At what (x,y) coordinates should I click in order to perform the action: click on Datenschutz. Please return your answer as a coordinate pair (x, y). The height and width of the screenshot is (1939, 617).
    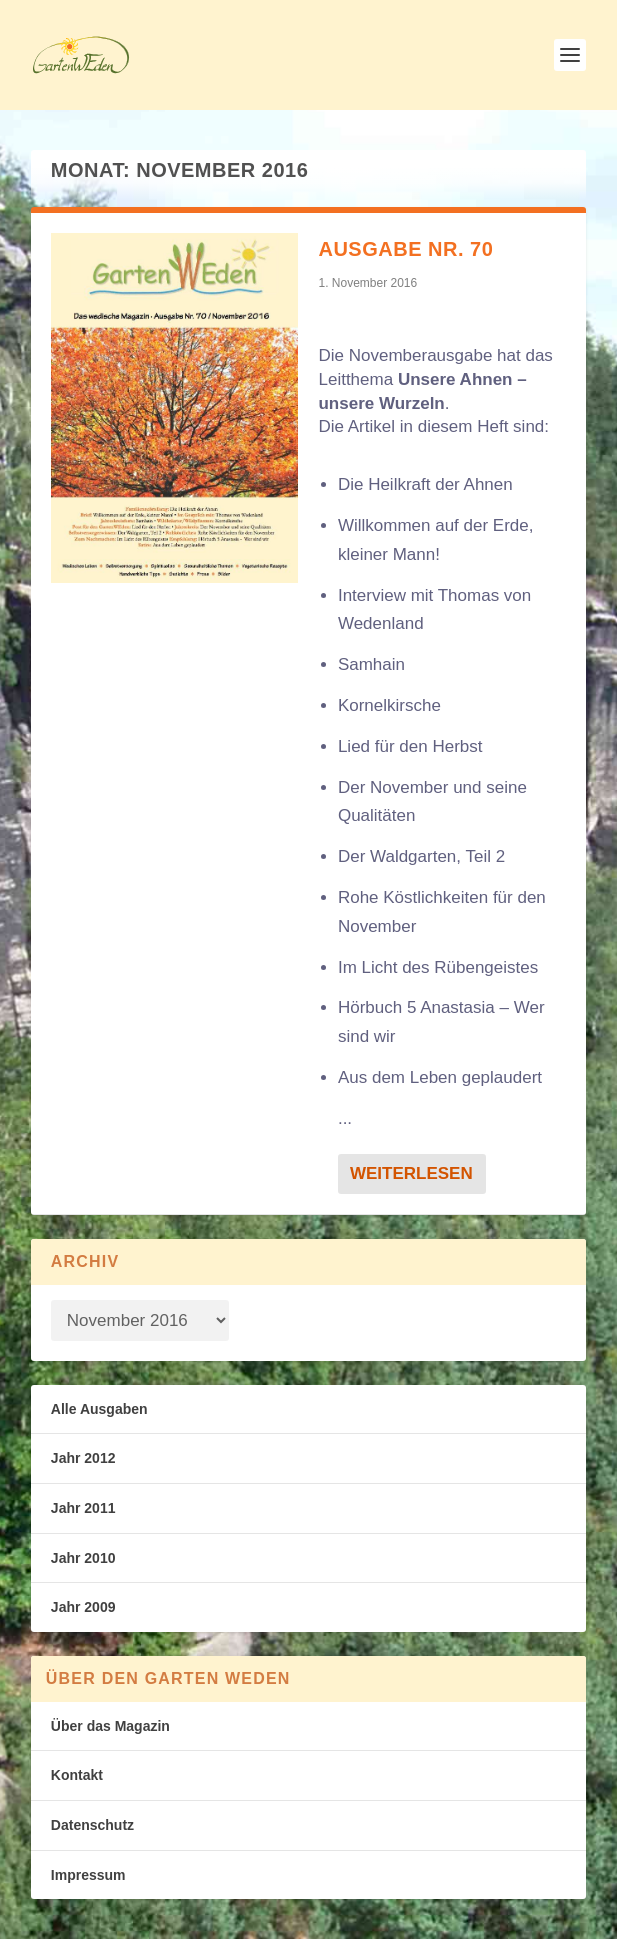
    Looking at the image, I should click on (92, 1825).